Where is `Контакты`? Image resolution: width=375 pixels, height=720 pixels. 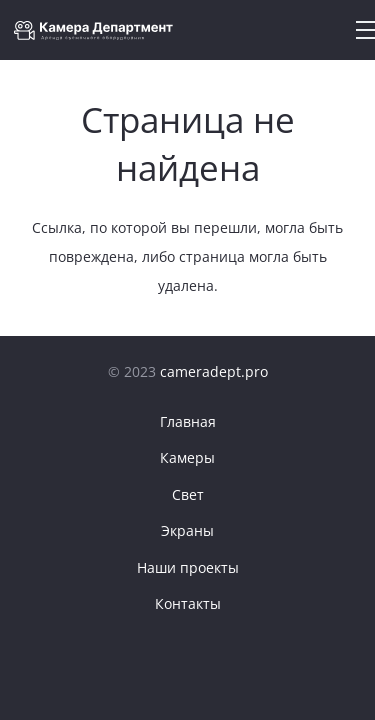
Контакты is located at coordinates (188, 603).